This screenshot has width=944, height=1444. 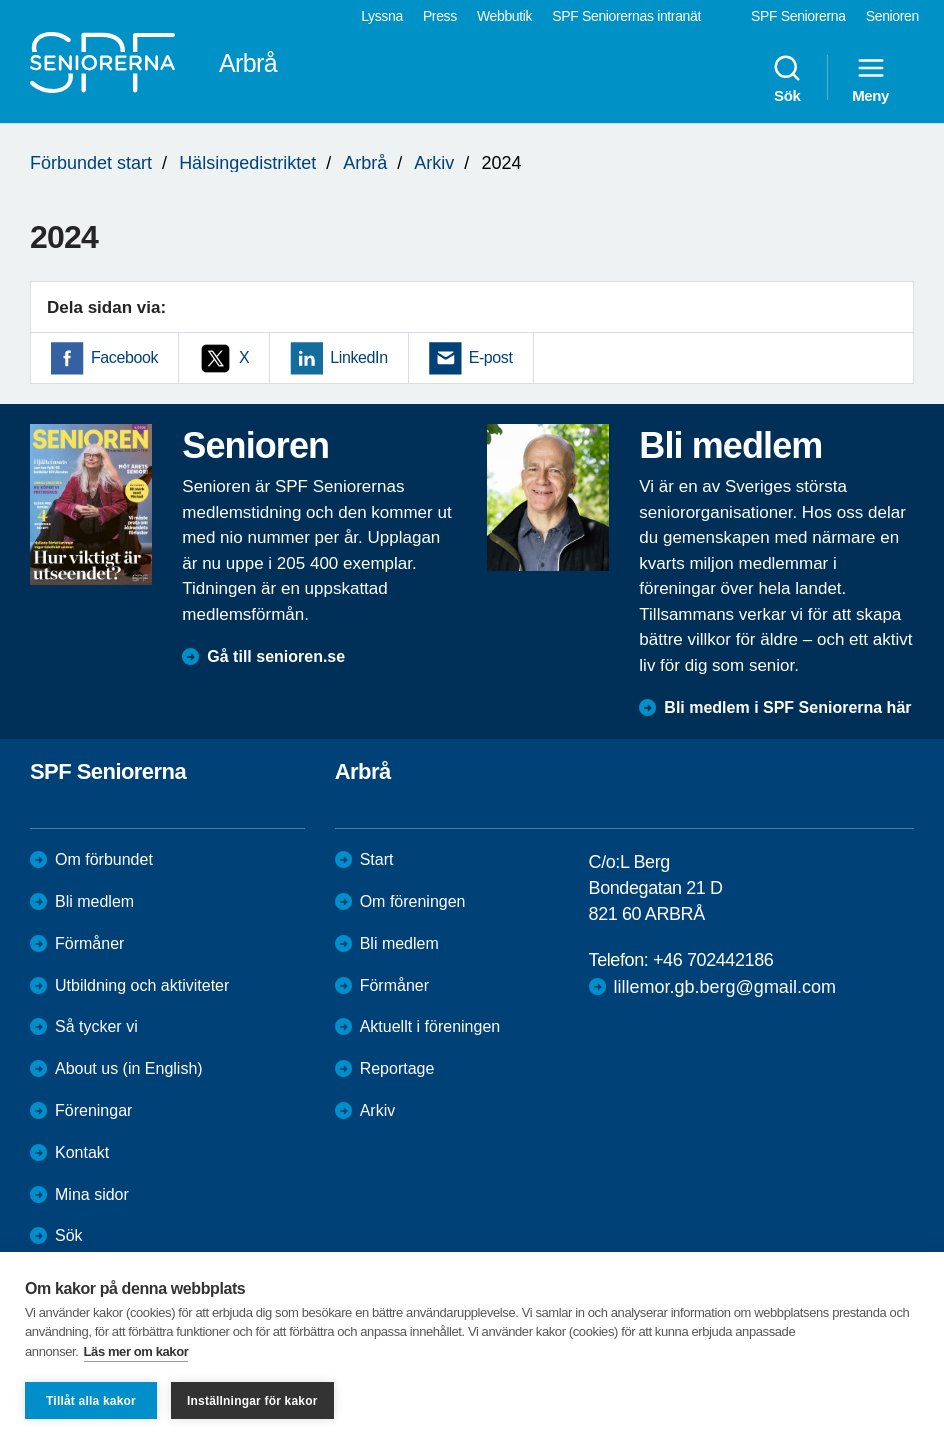 What do you see at coordinates (413, 901) in the screenshot?
I see `Om föreningen` at bounding box center [413, 901].